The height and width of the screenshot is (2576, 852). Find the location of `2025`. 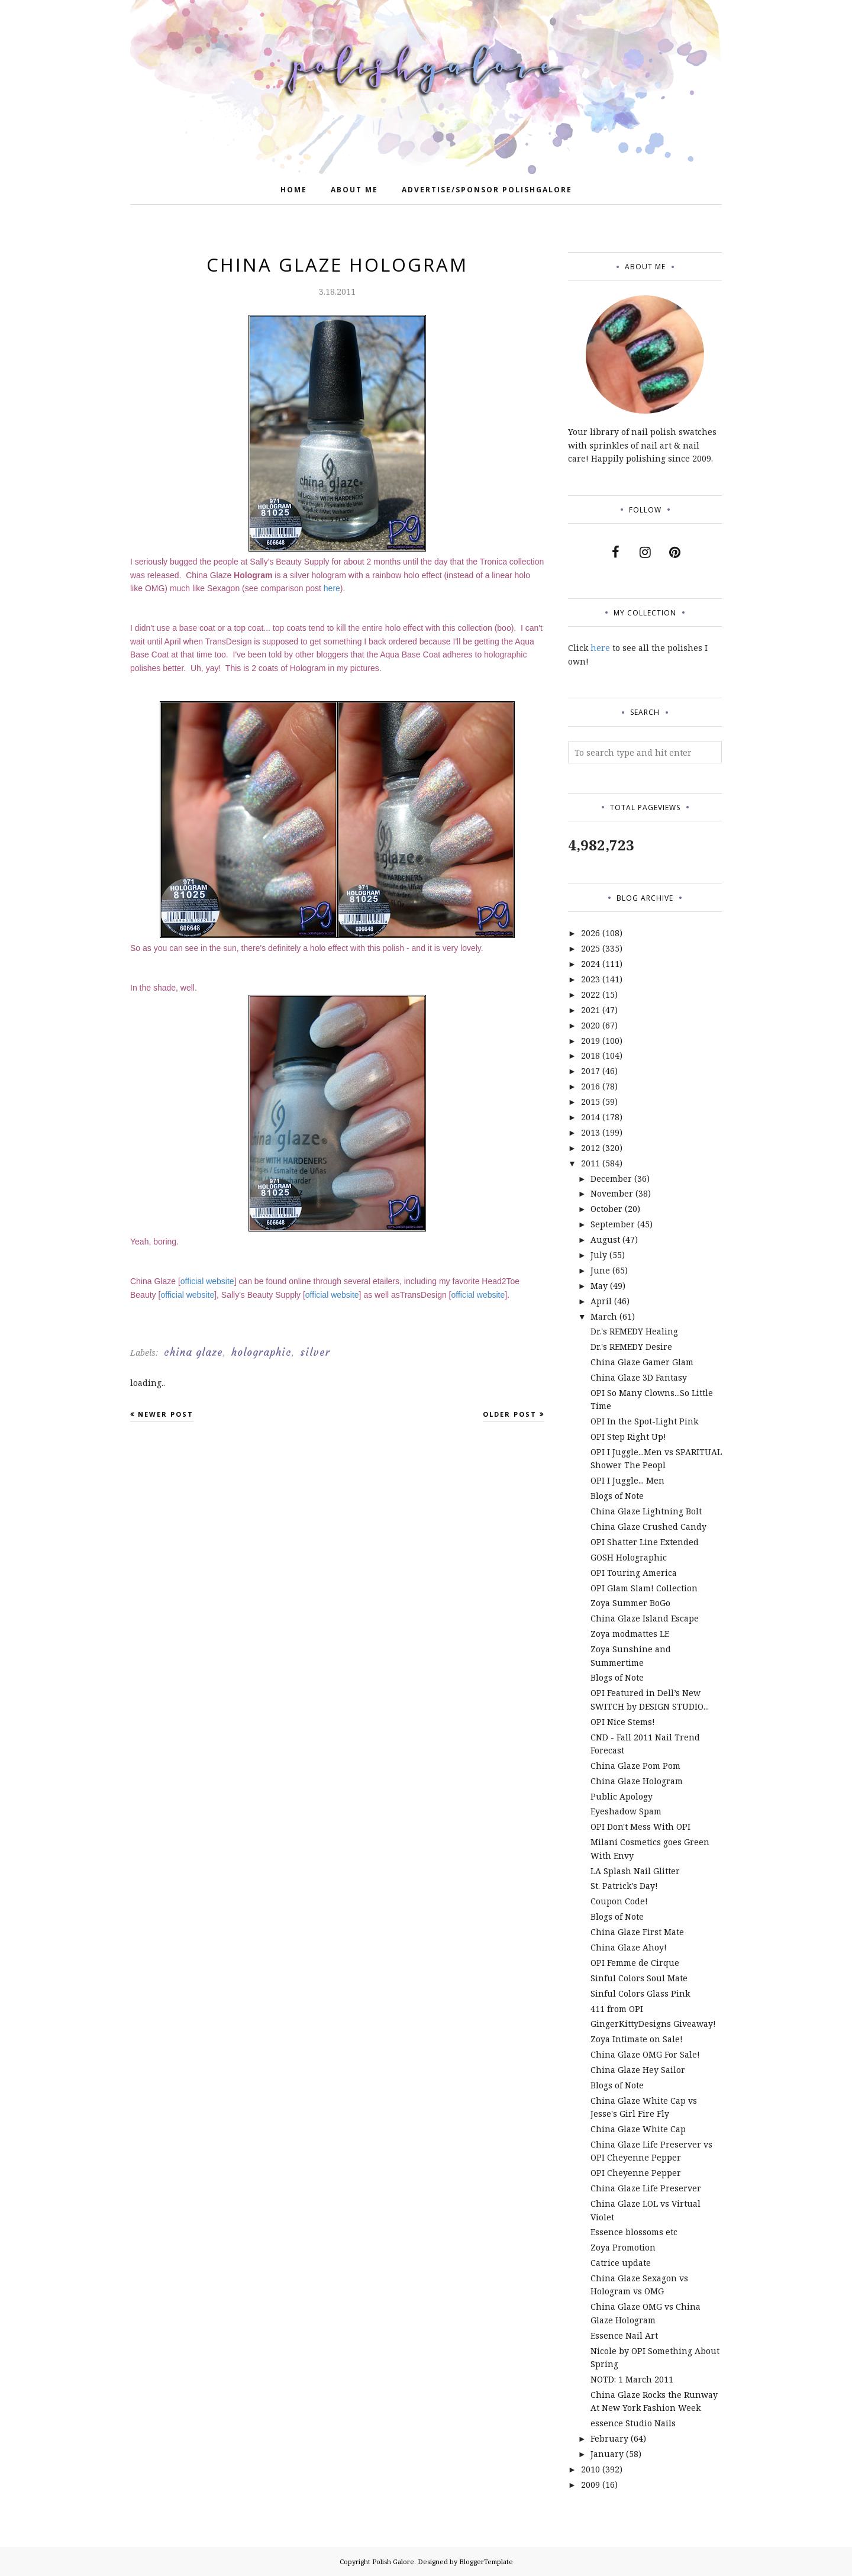

2025 is located at coordinates (590, 948).